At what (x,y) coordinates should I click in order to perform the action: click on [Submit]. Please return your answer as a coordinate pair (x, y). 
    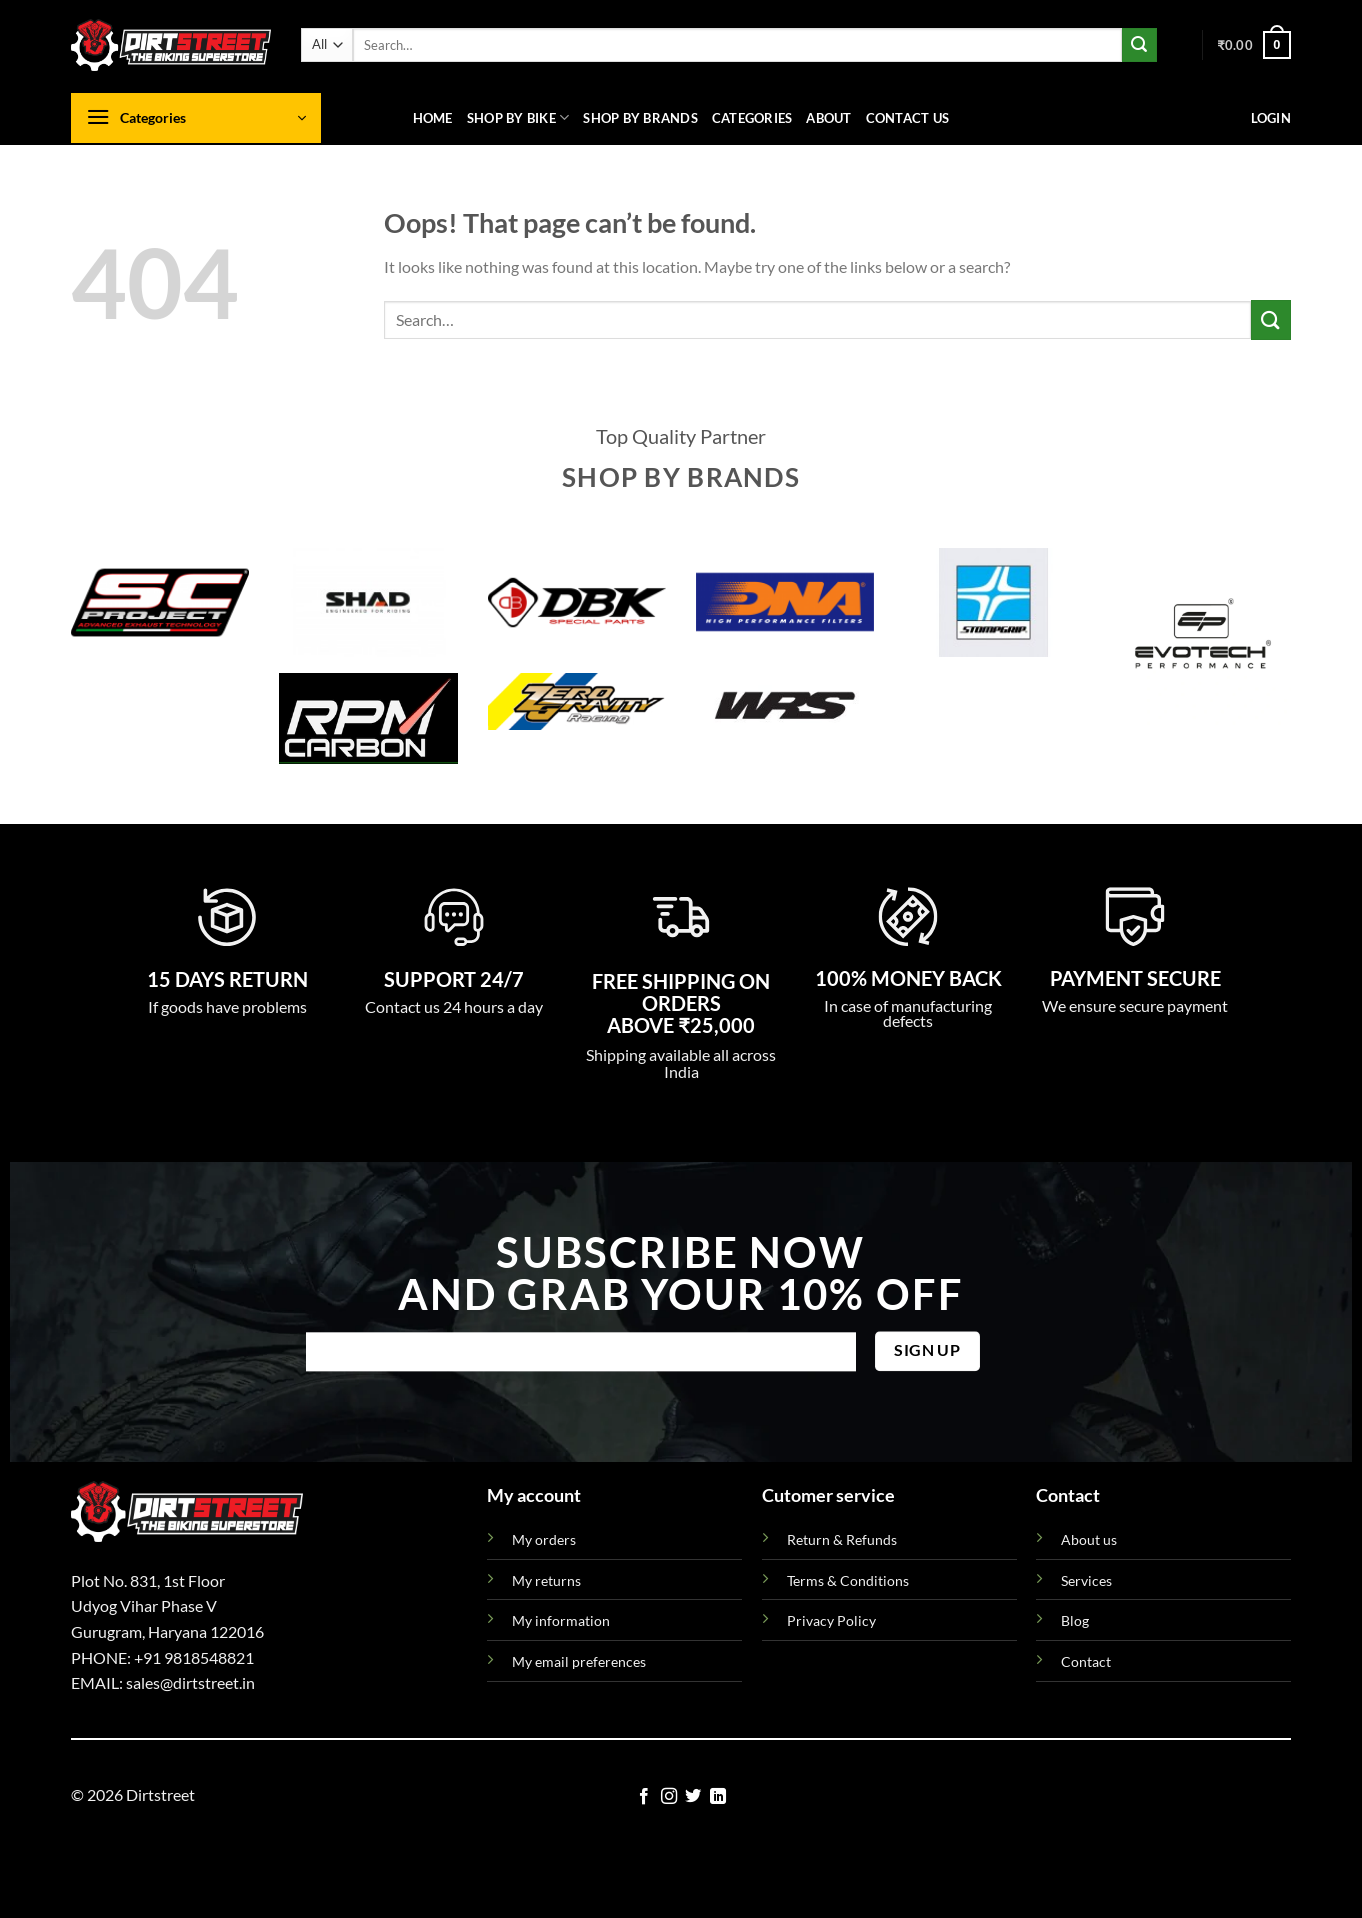
    Looking at the image, I should click on (1139, 45).